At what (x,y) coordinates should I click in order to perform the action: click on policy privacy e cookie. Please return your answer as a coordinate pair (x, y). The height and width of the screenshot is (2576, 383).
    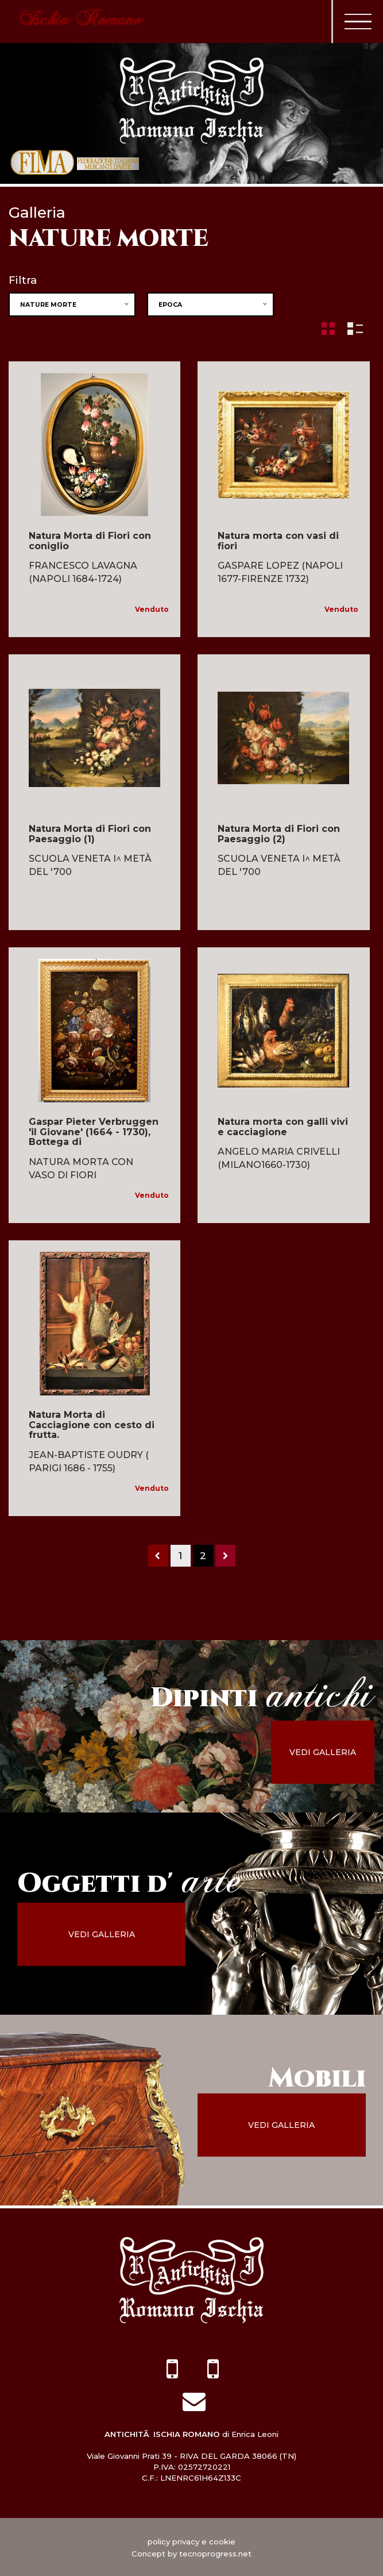
    Looking at the image, I should click on (191, 2541).